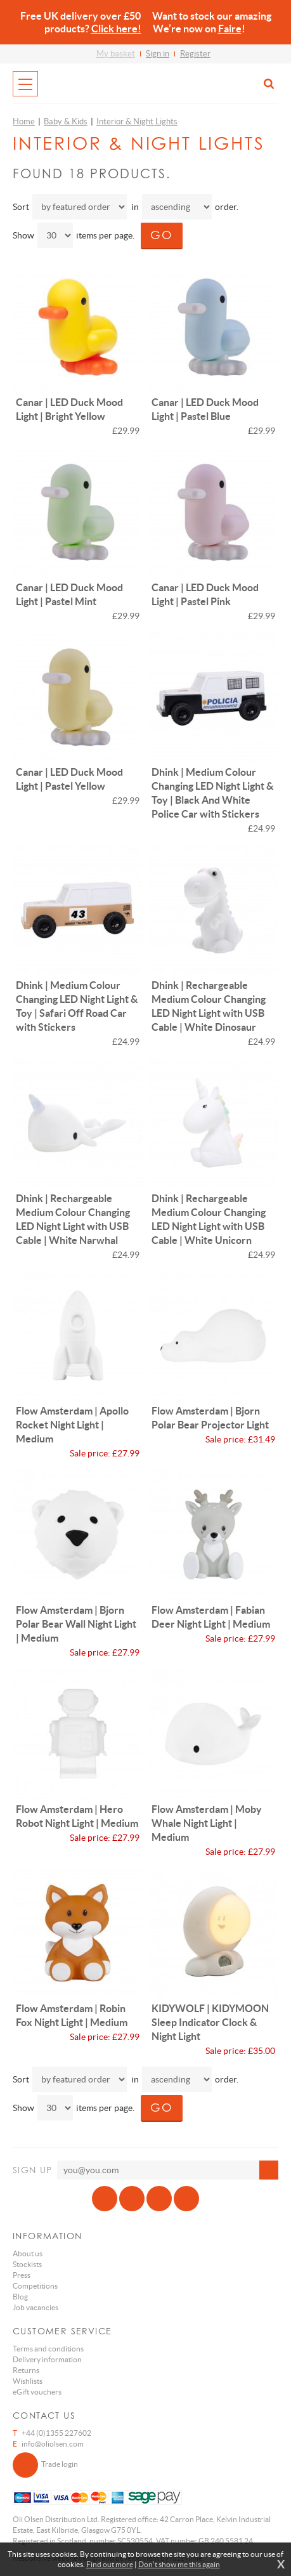 The image size is (291, 2576). What do you see at coordinates (47, 2359) in the screenshot?
I see `Delivery information` at bounding box center [47, 2359].